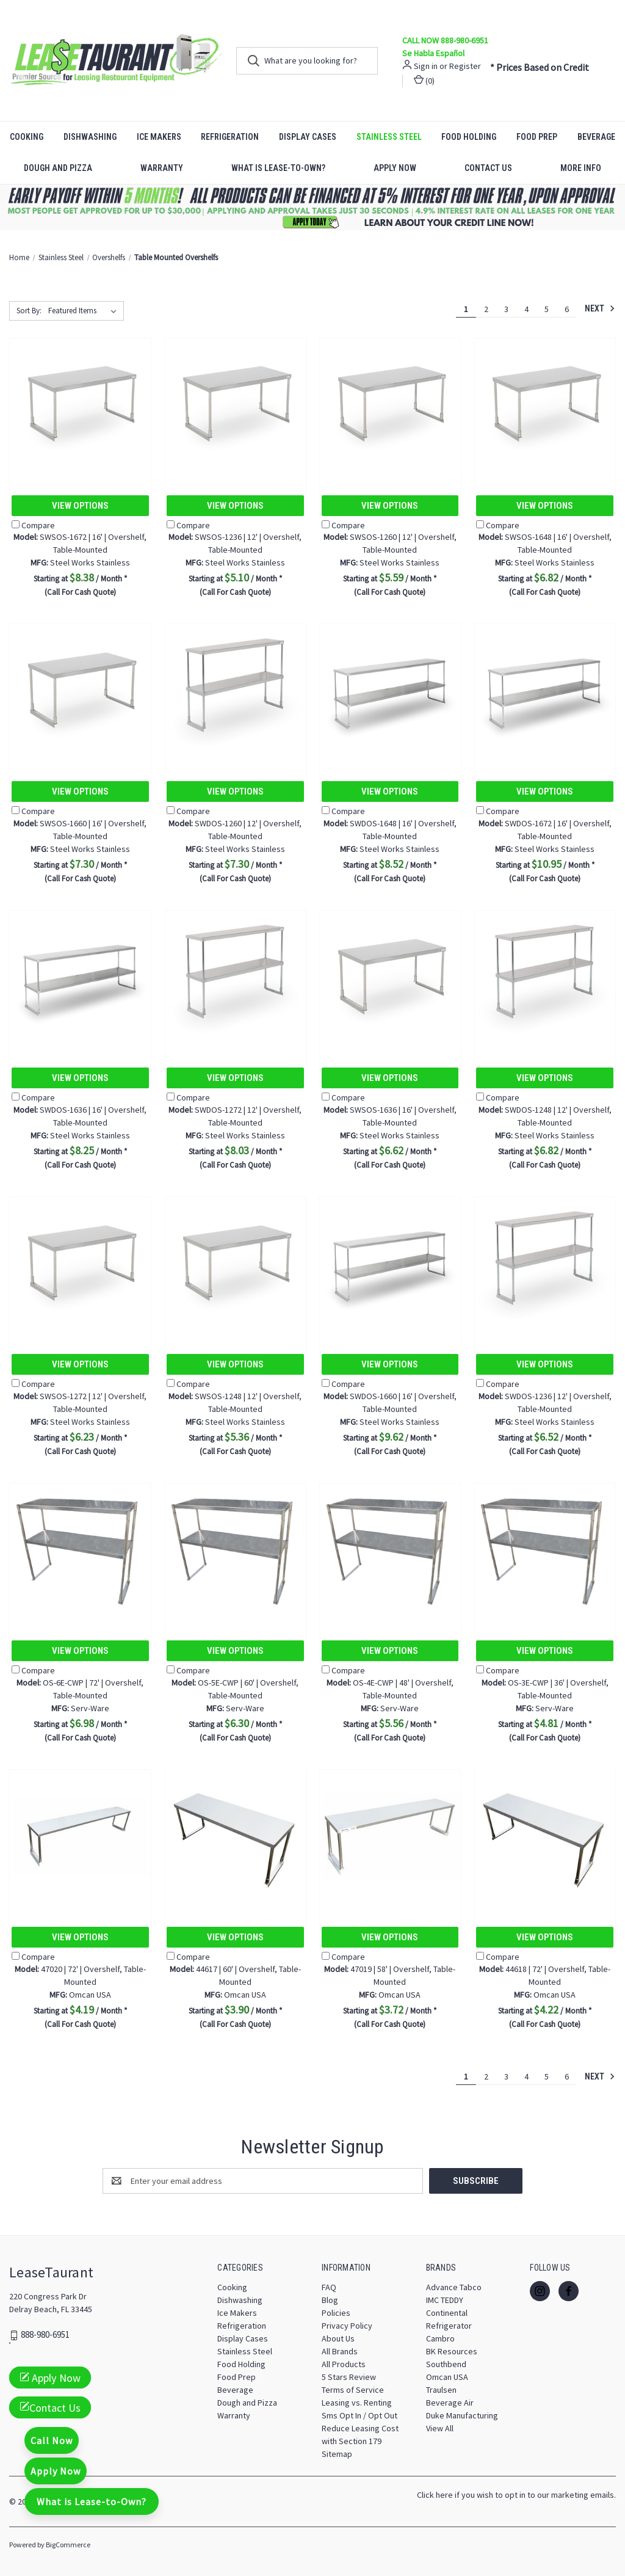 This screenshot has height=2576, width=625. What do you see at coordinates (395, 168) in the screenshot?
I see `Apply Now` at bounding box center [395, 168].